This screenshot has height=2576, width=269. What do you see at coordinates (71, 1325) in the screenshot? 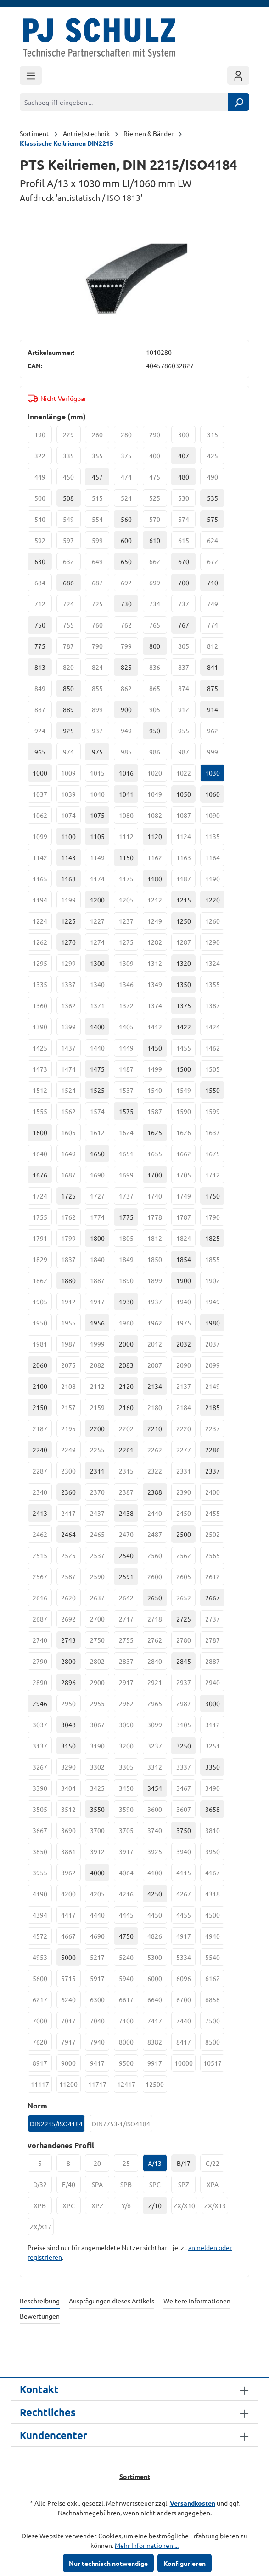
I see `1955` at bounding box center [71, 1325].